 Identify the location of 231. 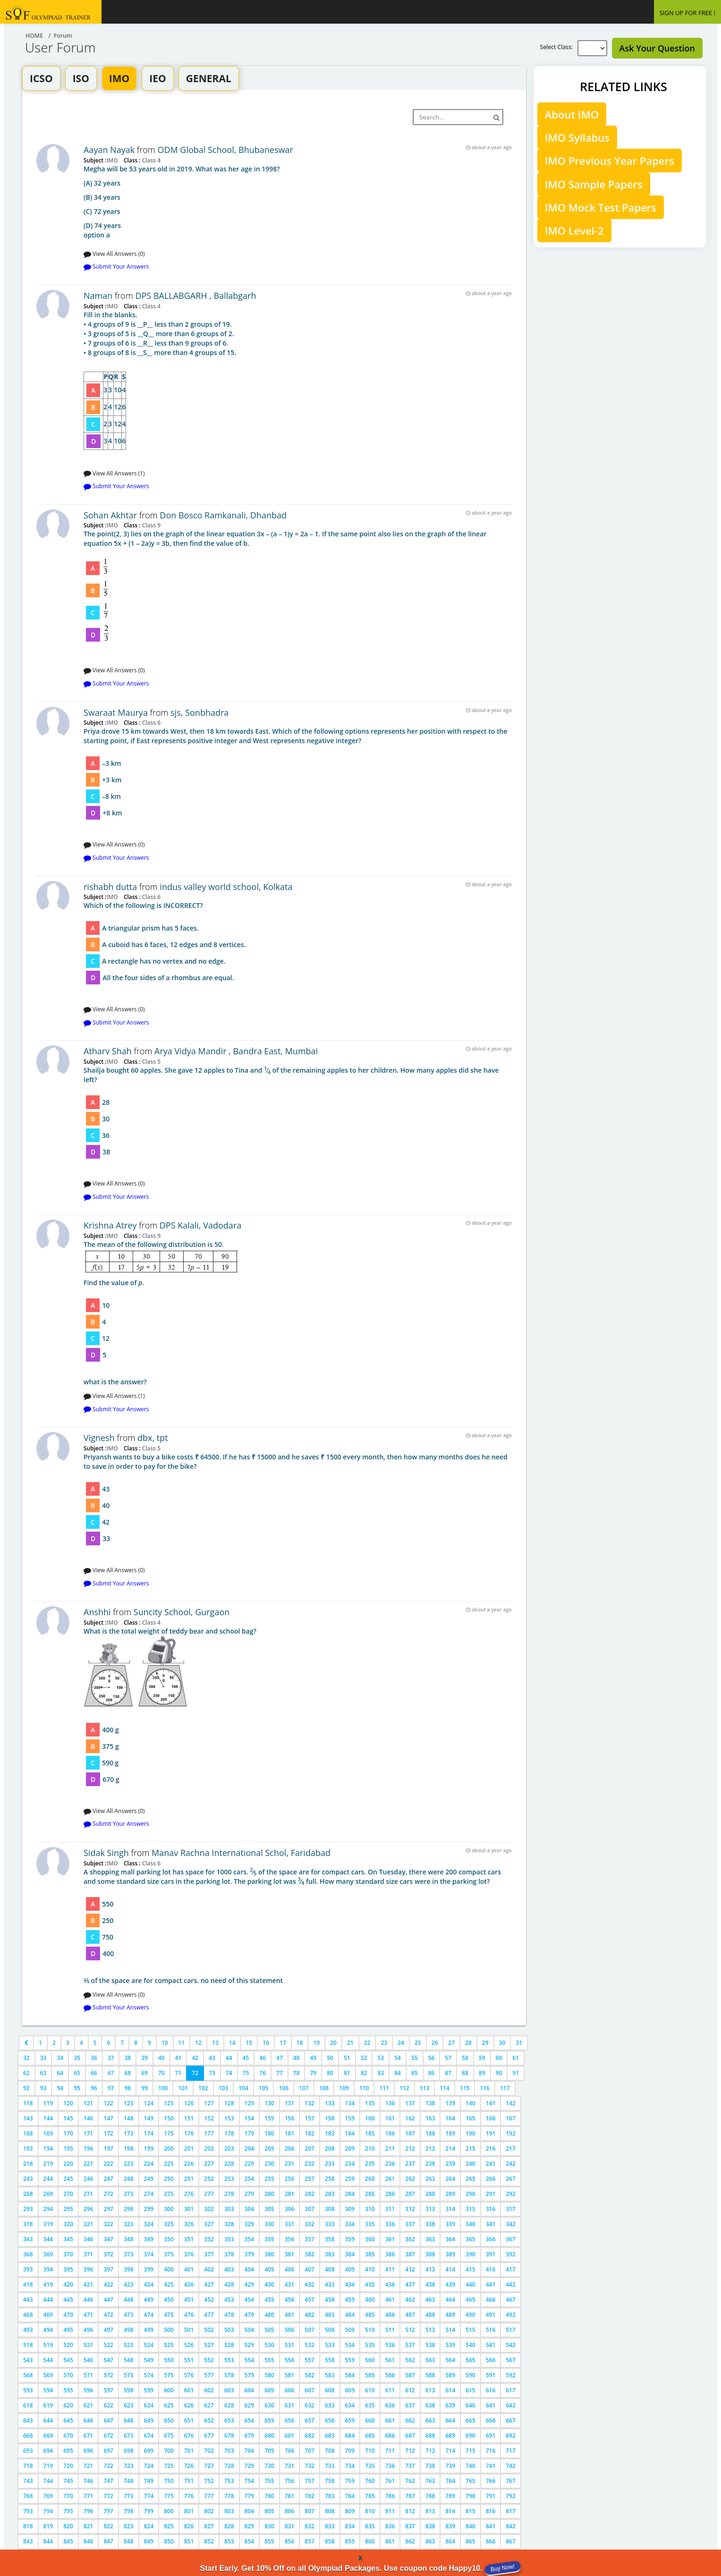
(290, 2164).